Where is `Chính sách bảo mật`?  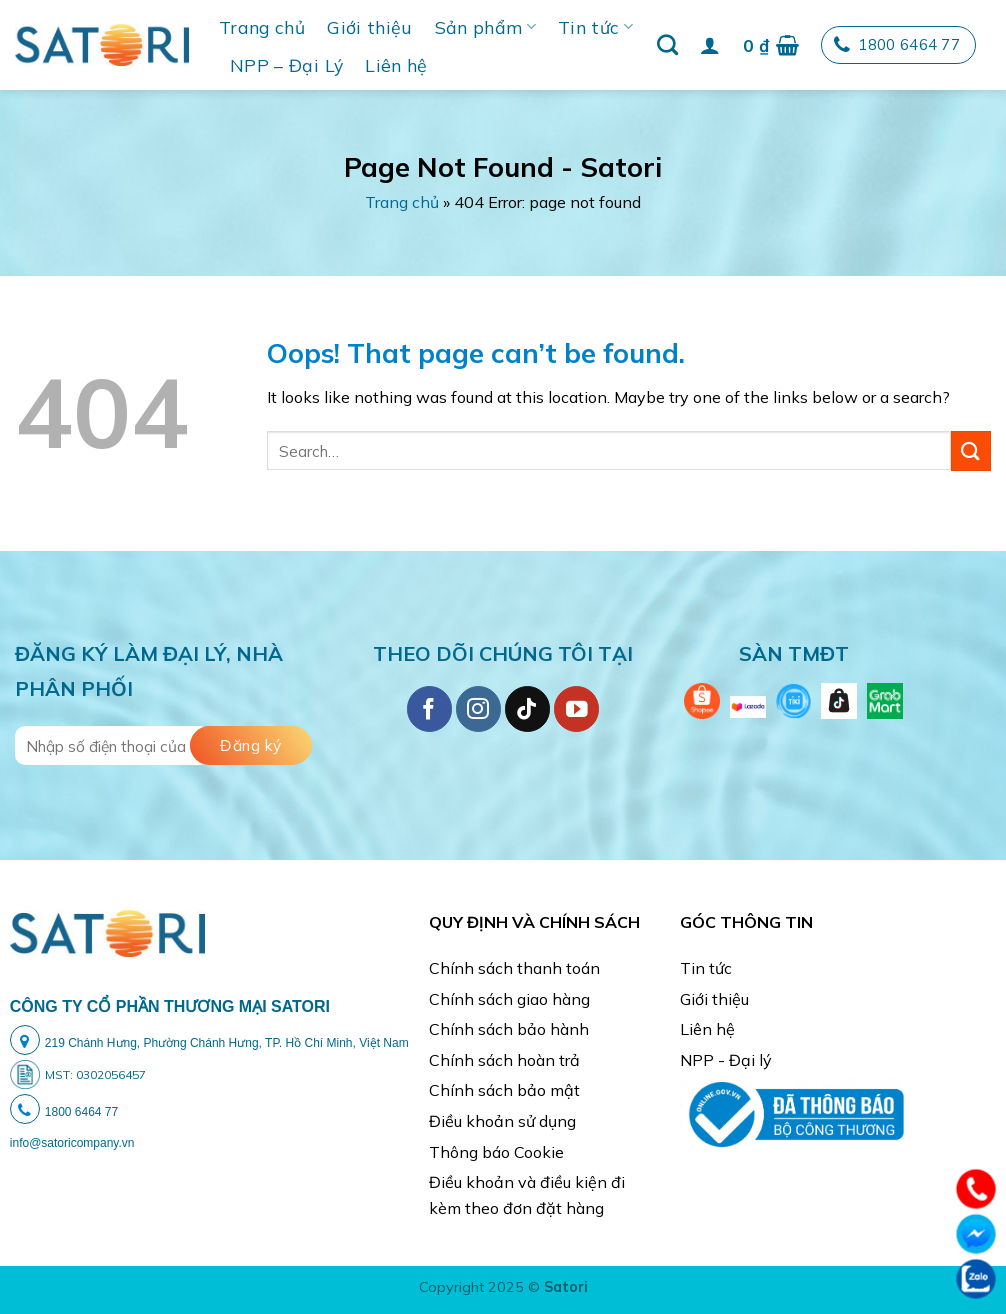 Chính sách bảo mật is located at coordinates (504, 1090).